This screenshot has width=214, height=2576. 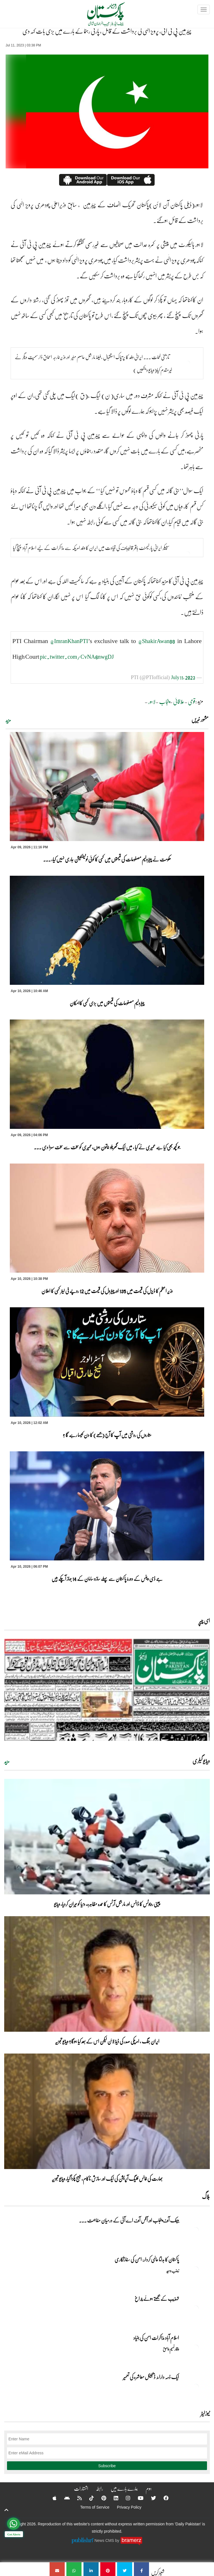 I want to click on [https://dailypakistan.com.pk/E-Paper/lahore/2026-04-10/page-1], so click(x=107, y=1690).